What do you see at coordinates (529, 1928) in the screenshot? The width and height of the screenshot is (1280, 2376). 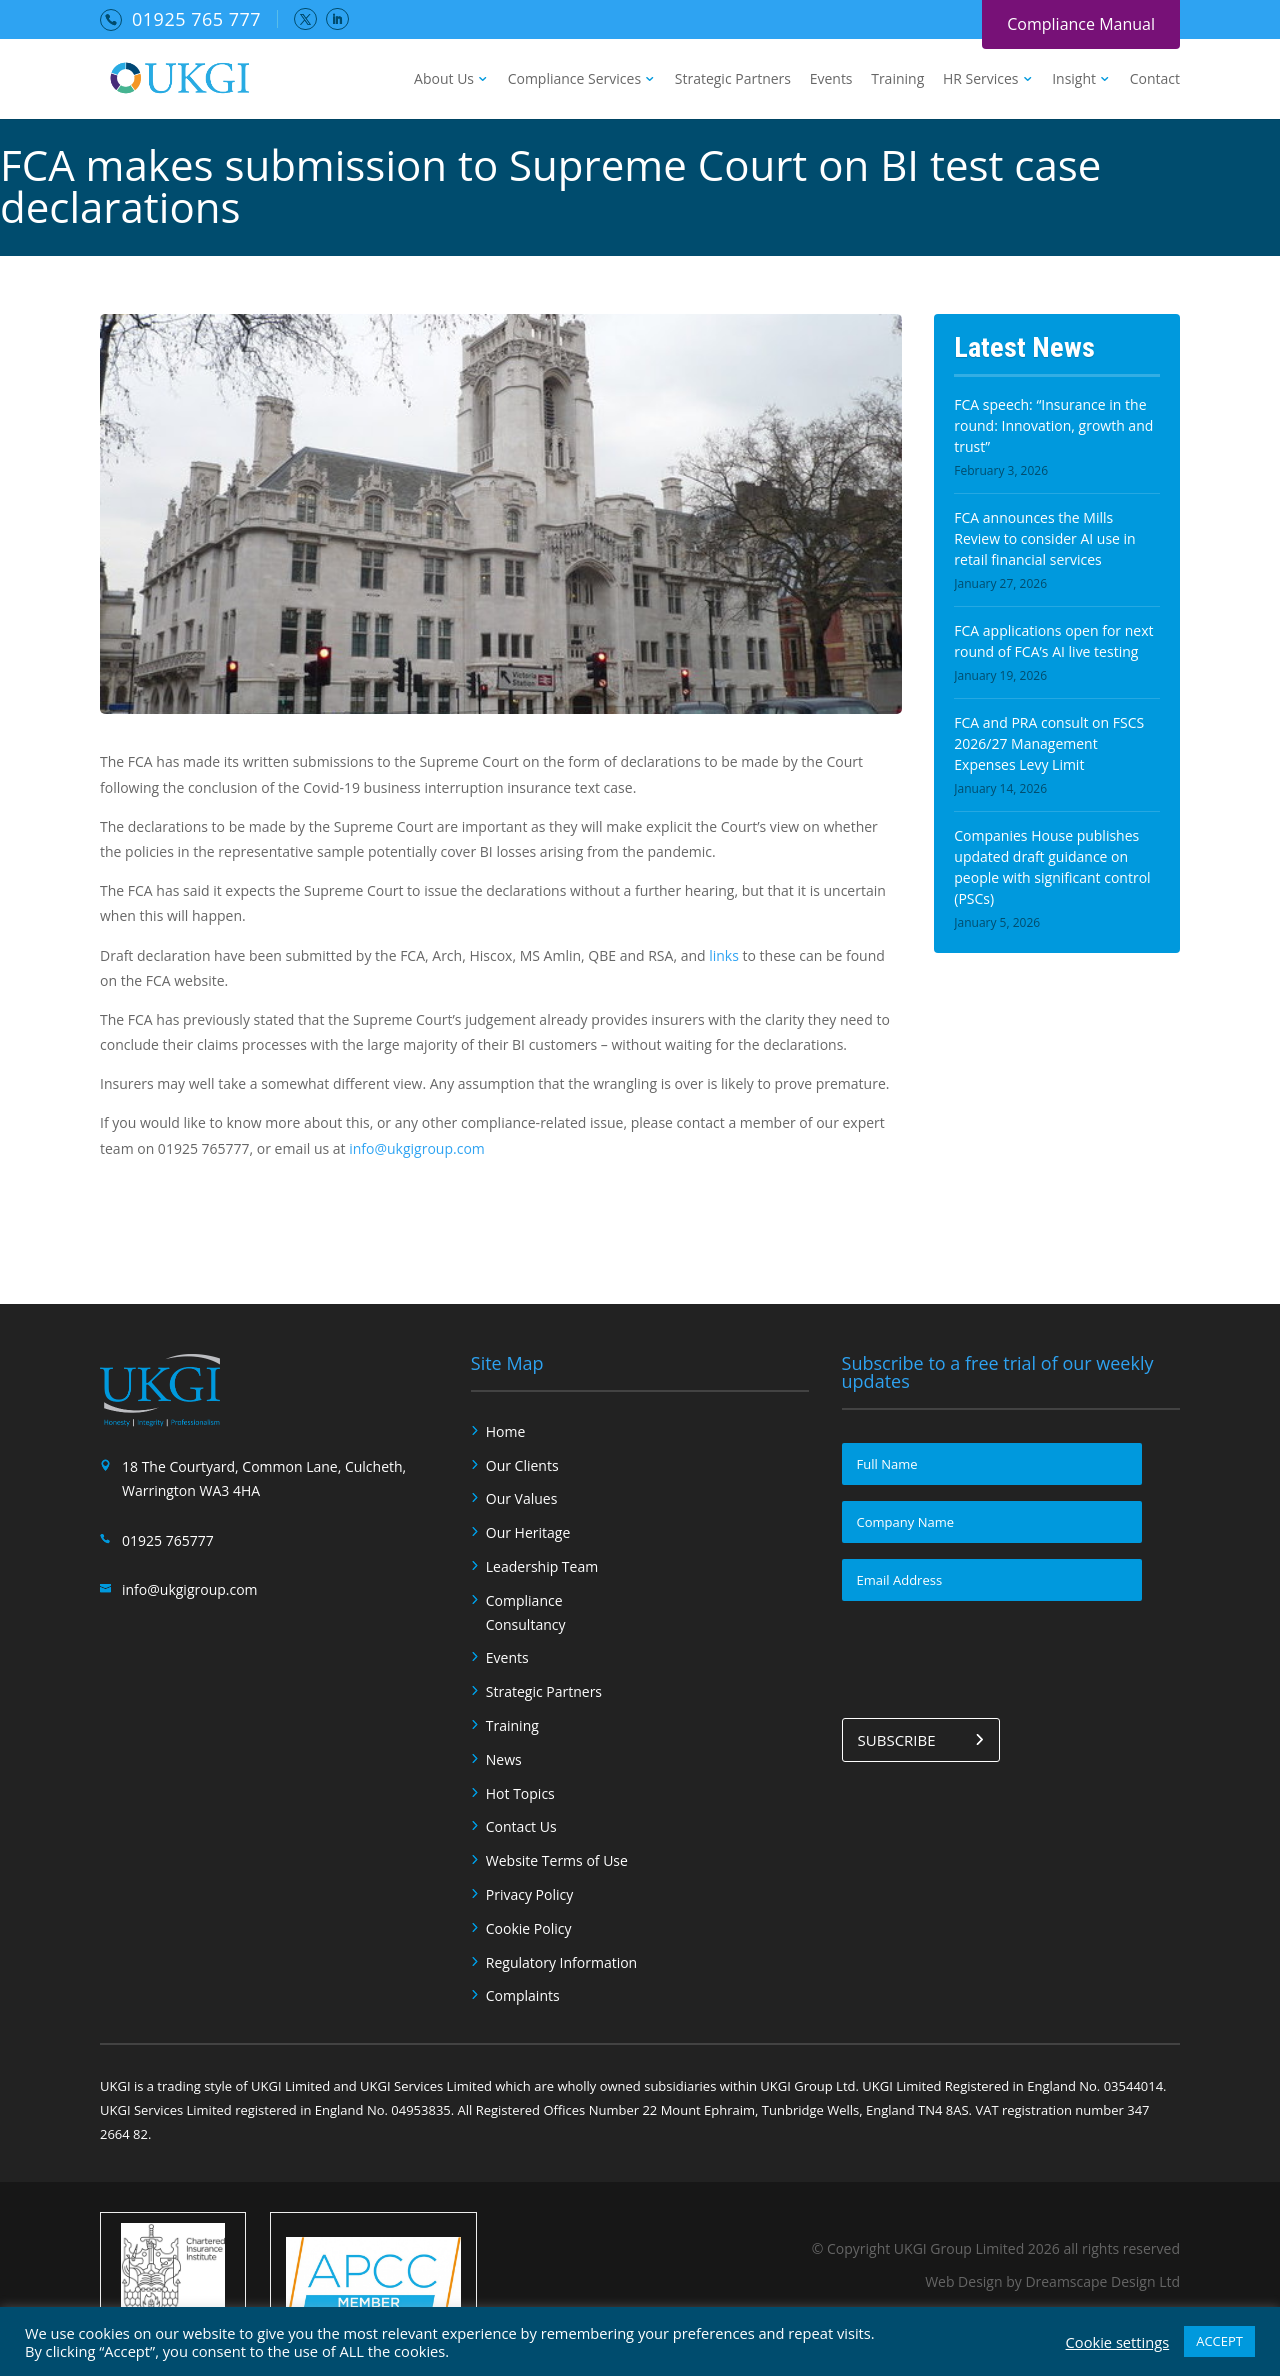 I see `Cookie Policy` at bounding box center [529, 1928].